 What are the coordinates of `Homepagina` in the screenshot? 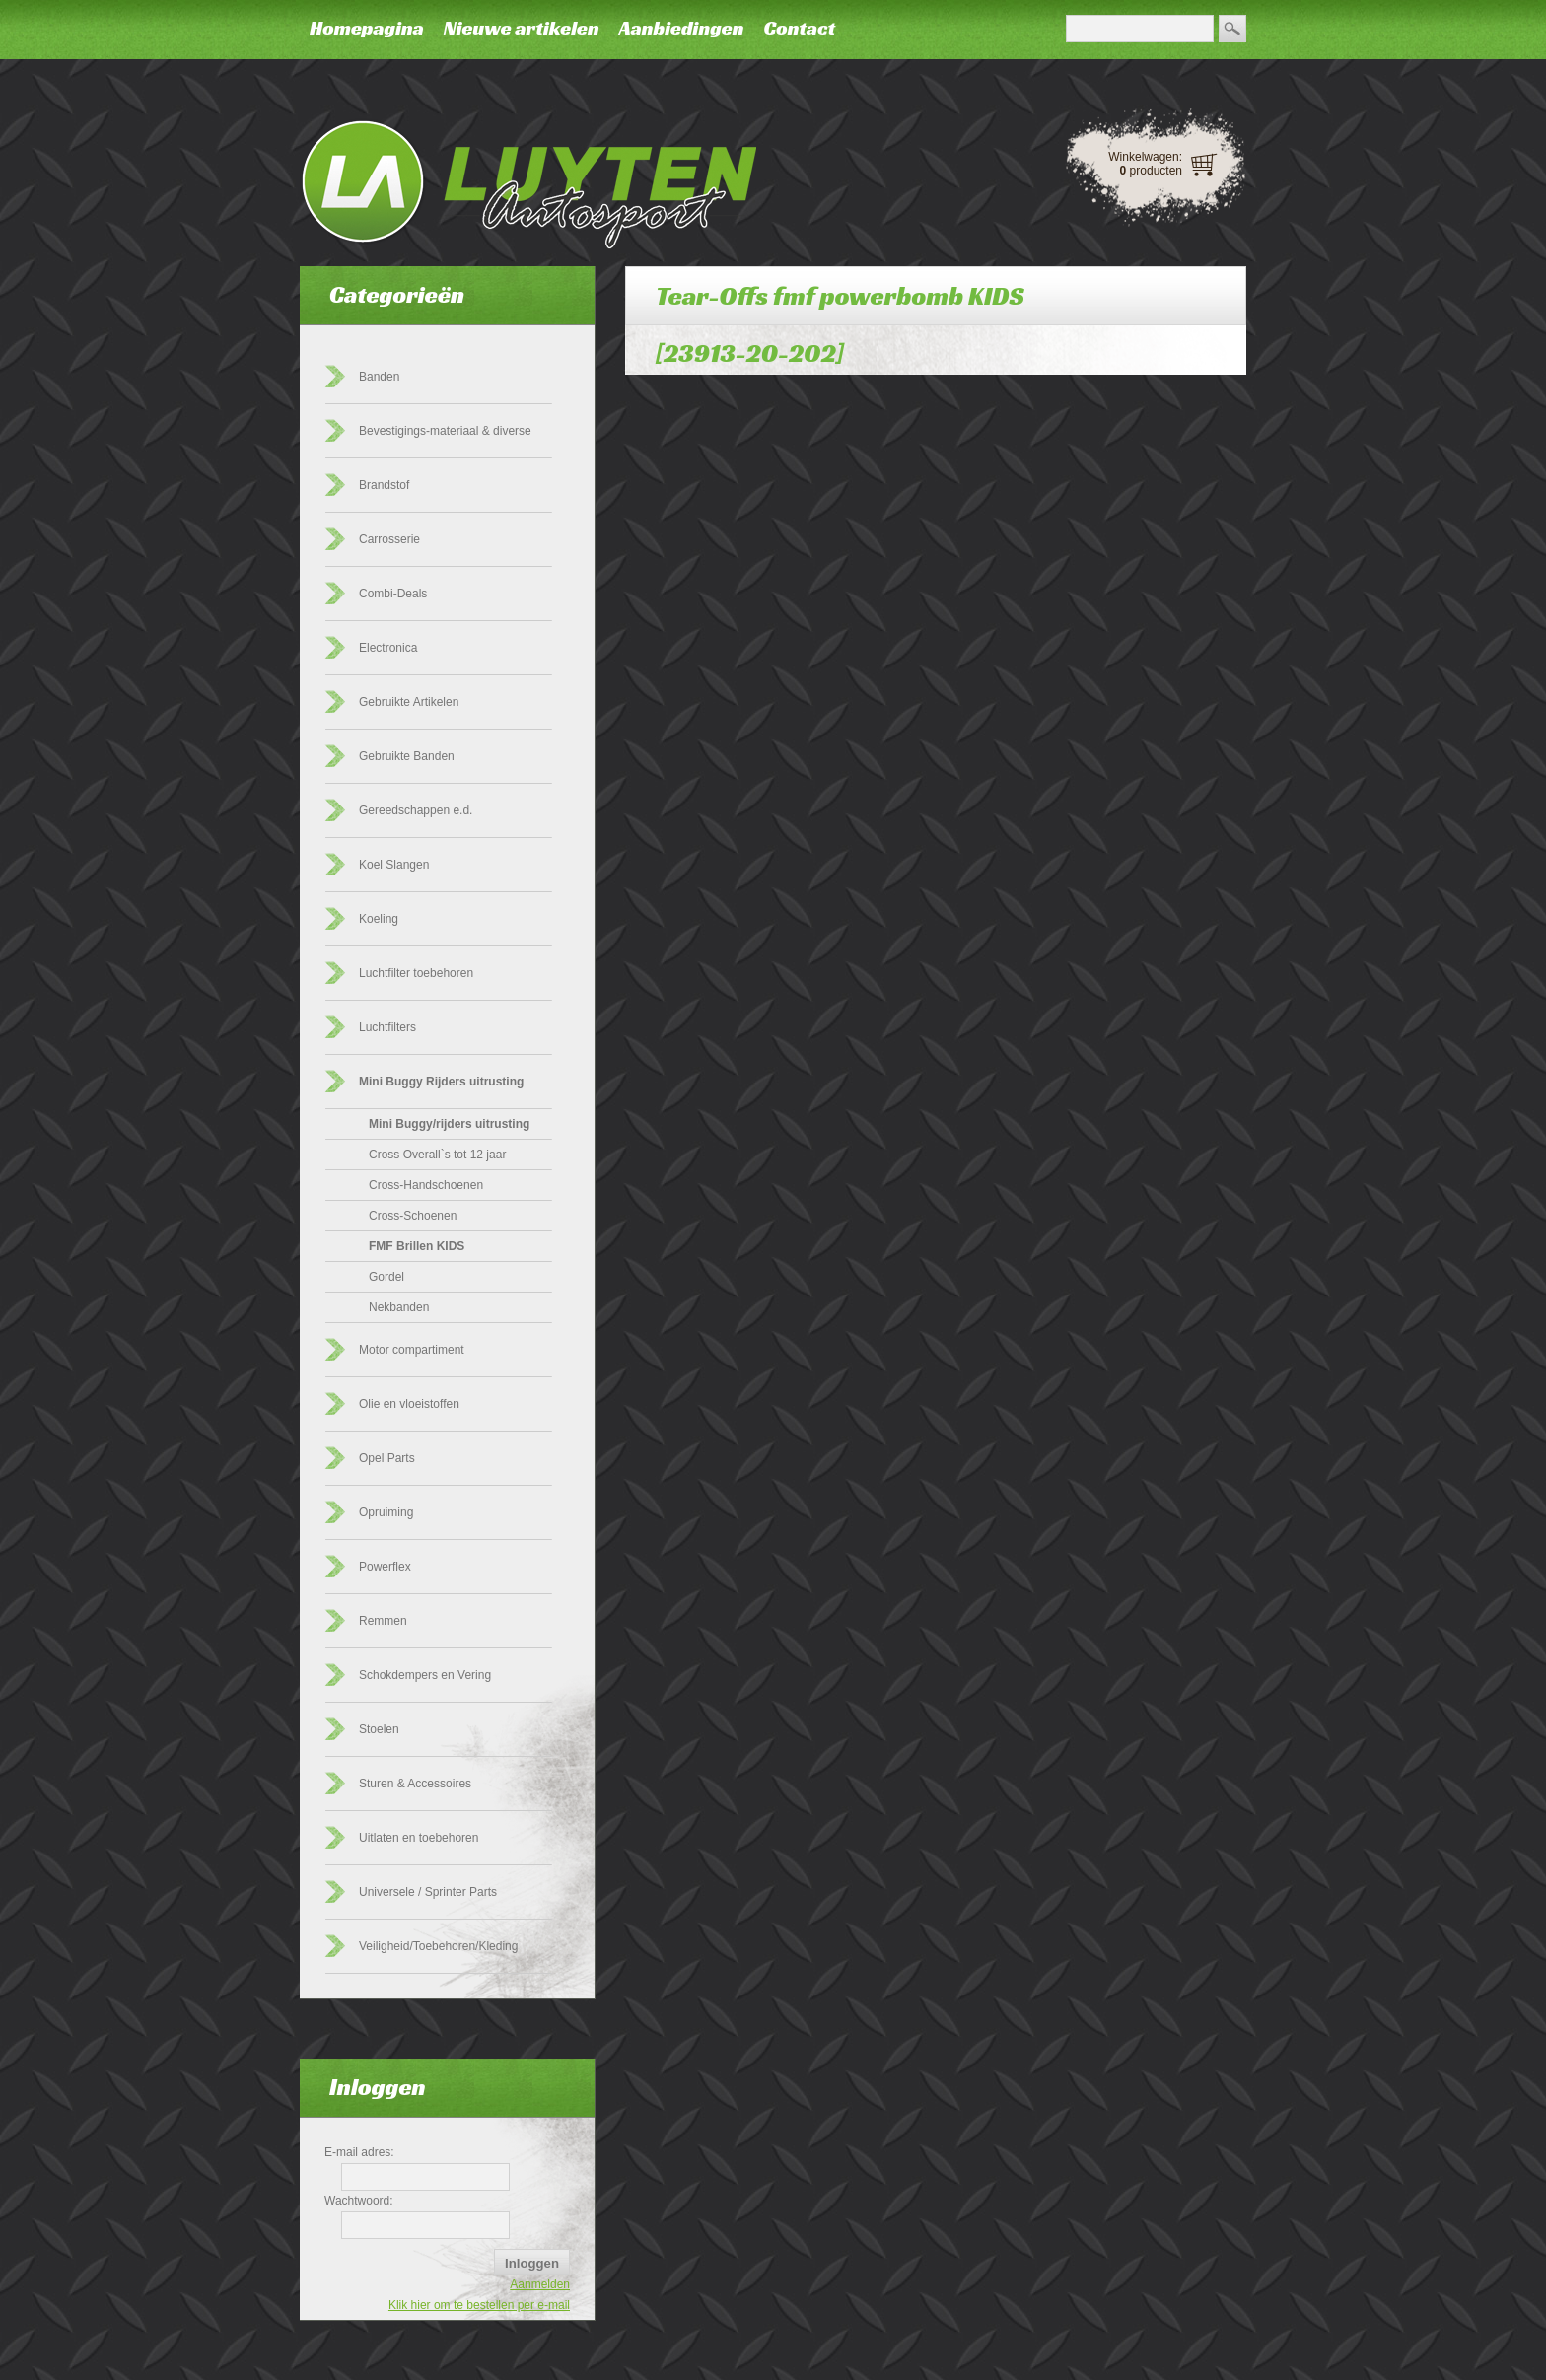 It's located at (367, 27).